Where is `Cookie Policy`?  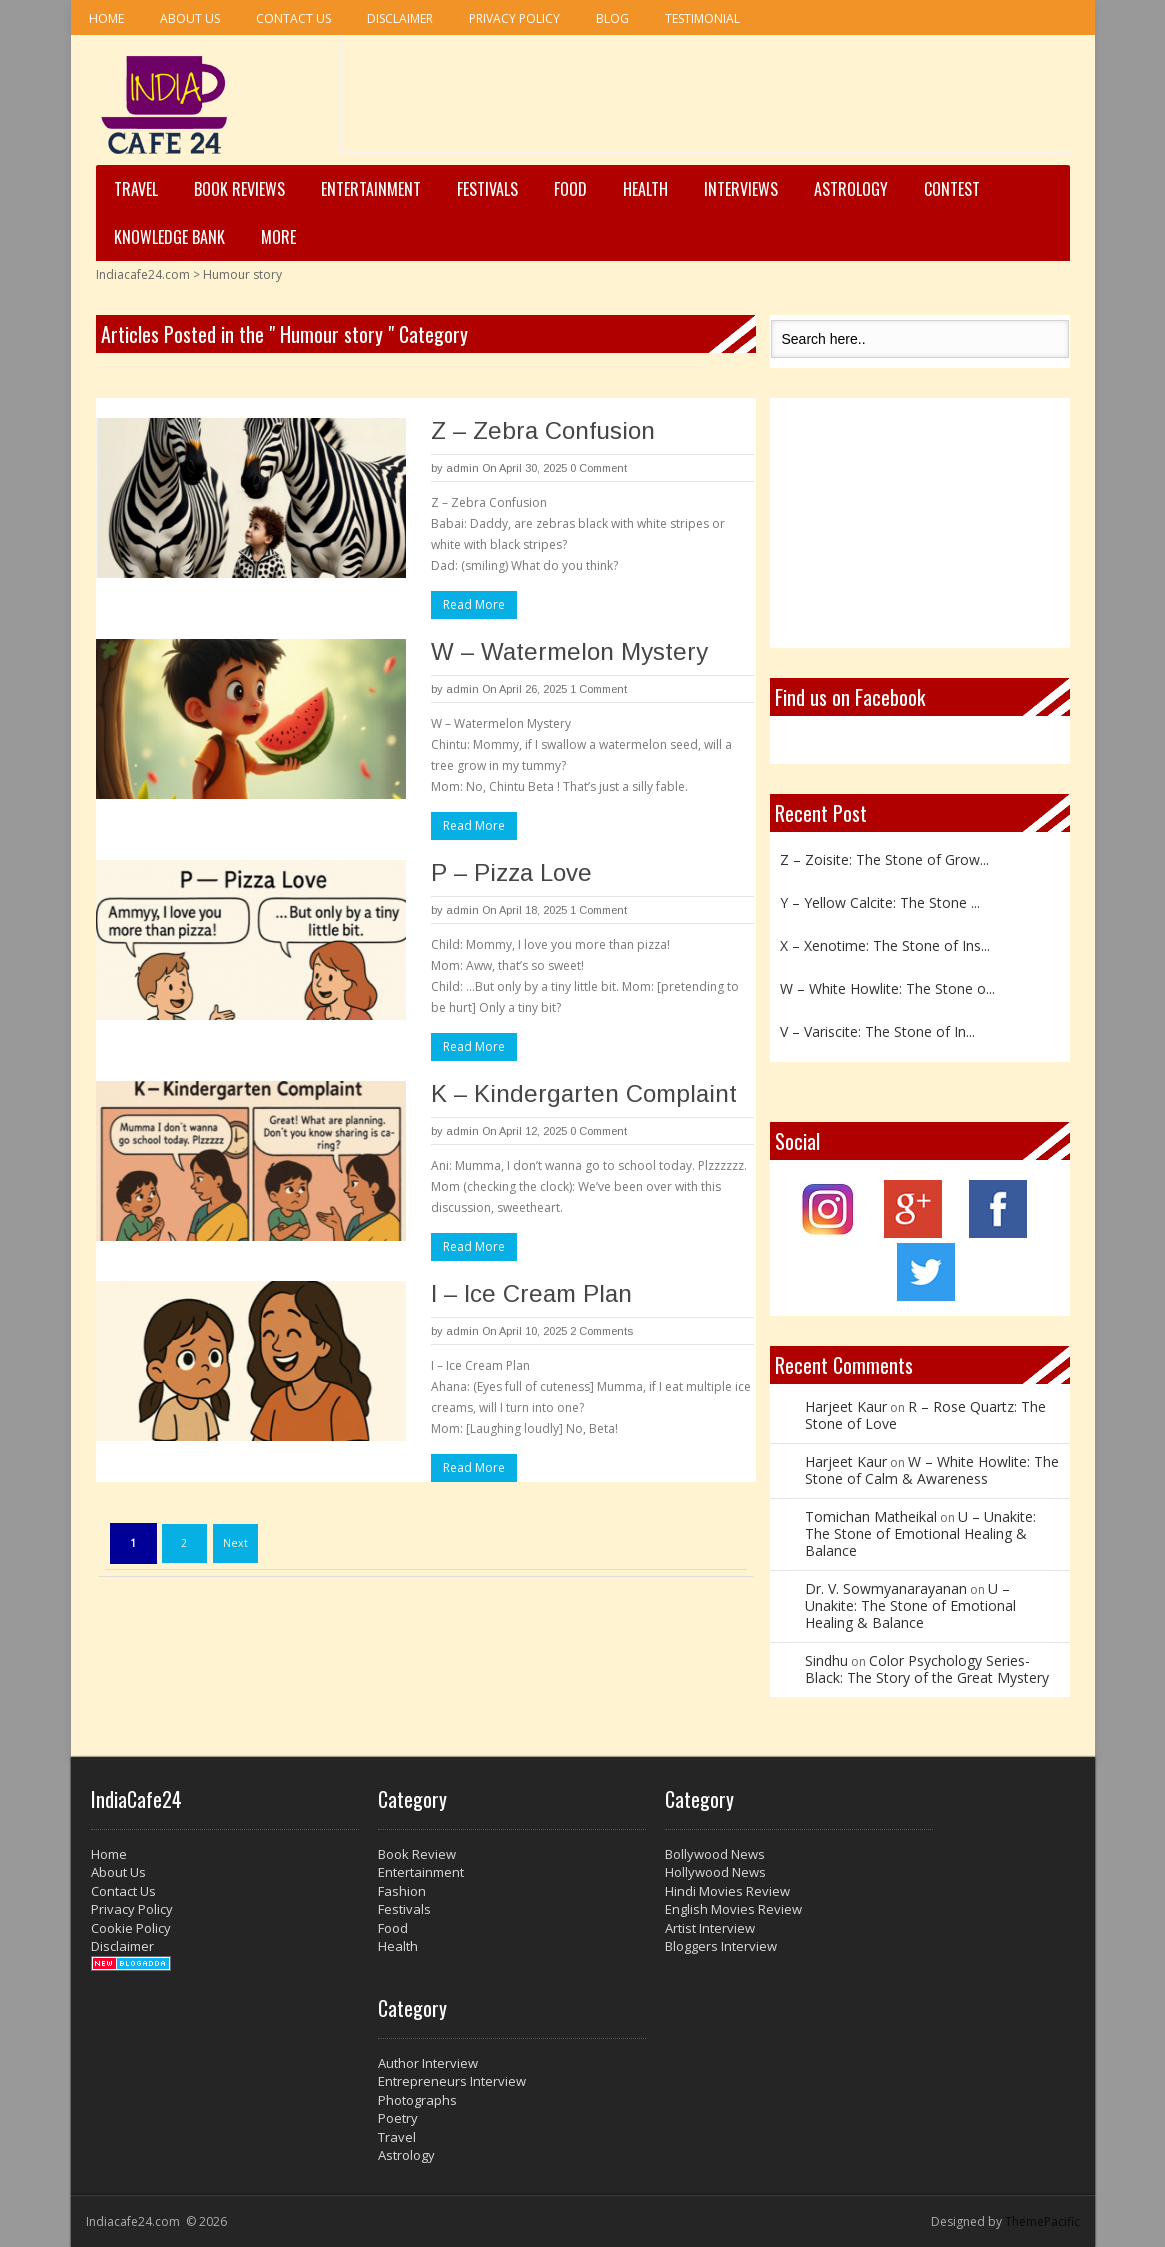 Cookie Policy is located at coordinates (131, 1928).